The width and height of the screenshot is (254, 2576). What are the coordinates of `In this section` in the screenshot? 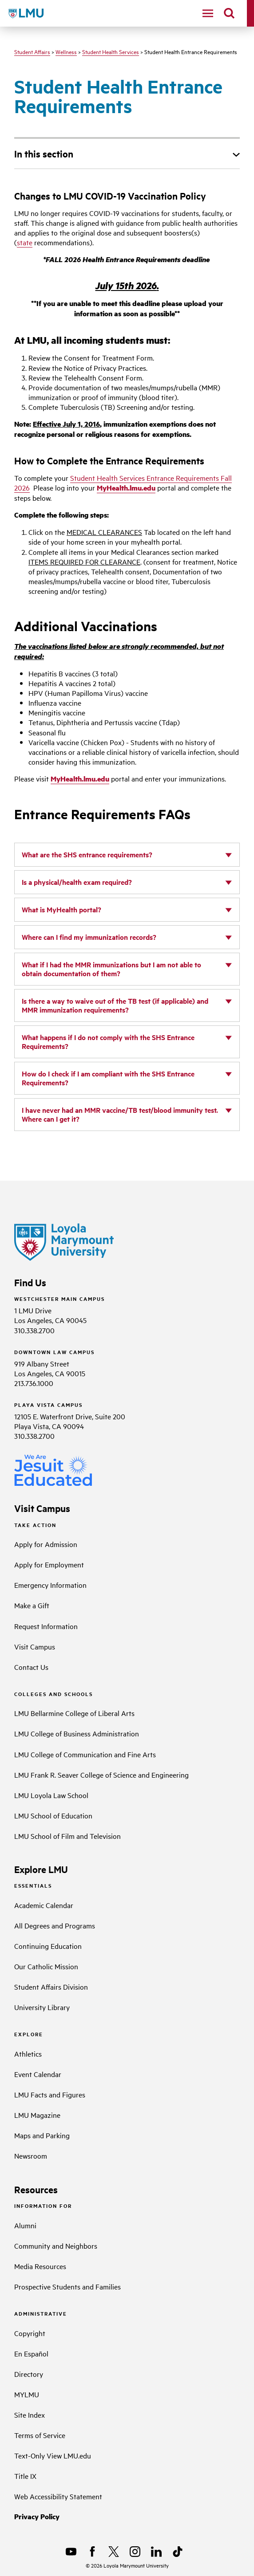 It's located at (43, 153).